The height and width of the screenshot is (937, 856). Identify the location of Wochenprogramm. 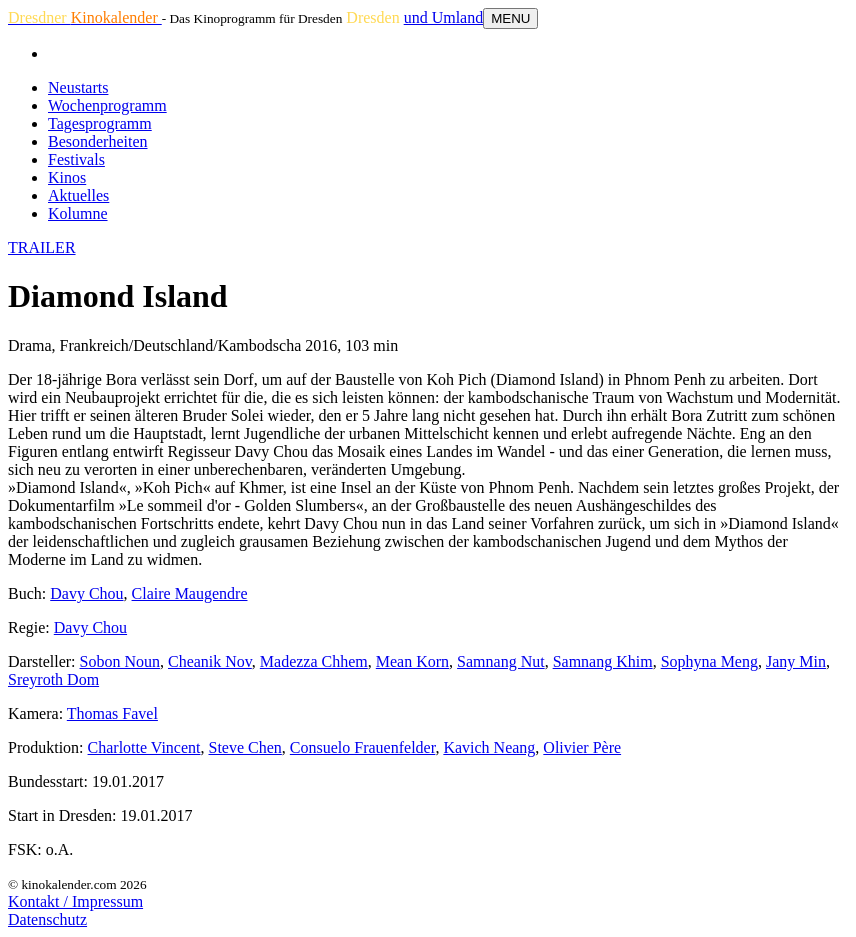
(107, 105).